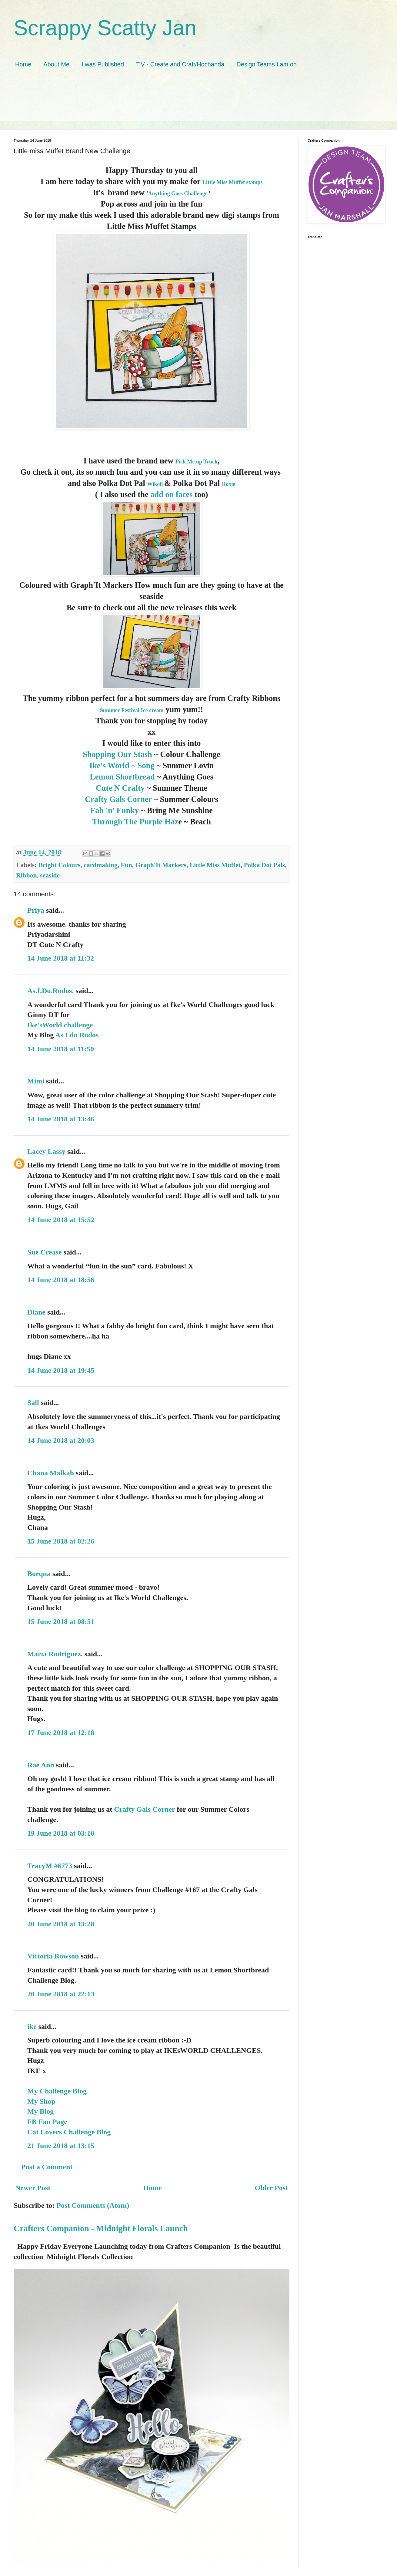  Describe the element at coordinates (33, 1402) in the screenshot. I see `Sall` at that location.